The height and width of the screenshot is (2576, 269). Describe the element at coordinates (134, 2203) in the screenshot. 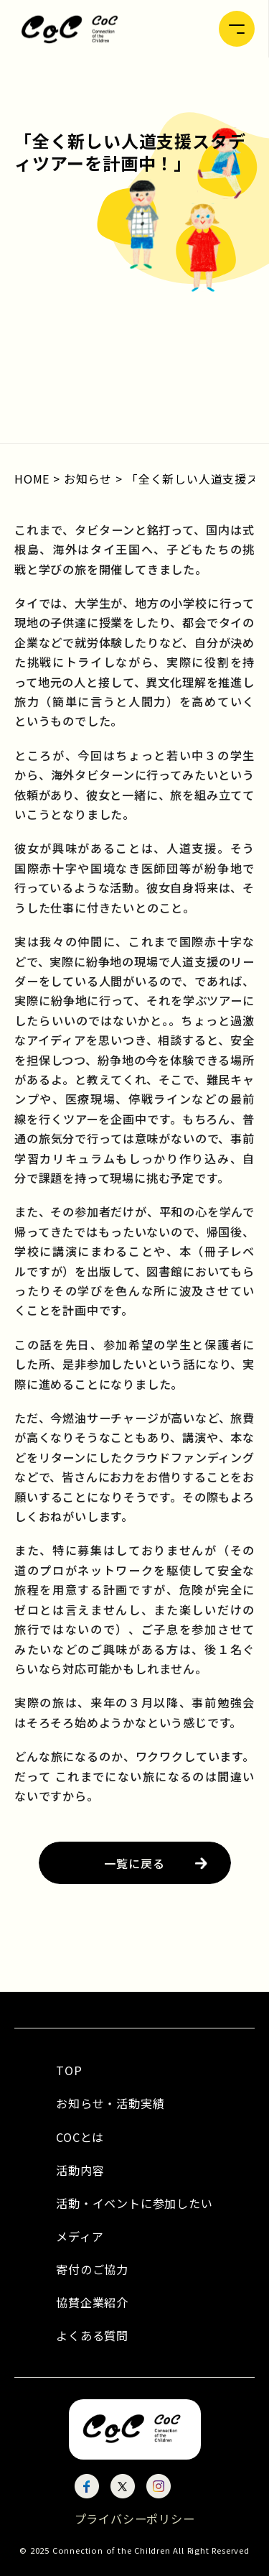

I see `活動・イベントに参加したい` at that location.